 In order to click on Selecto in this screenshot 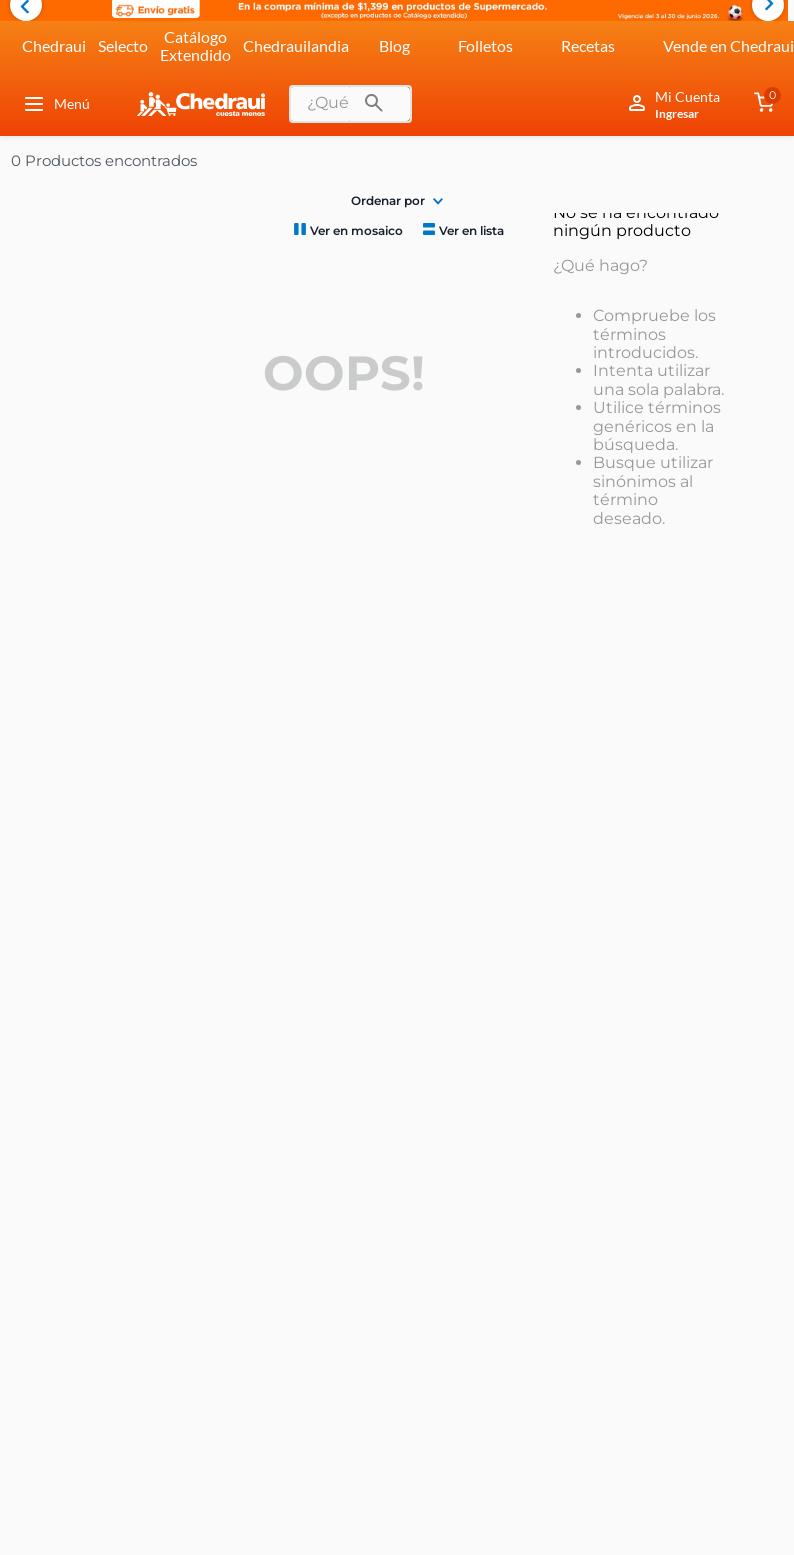, I will do `click(123, 45)`.